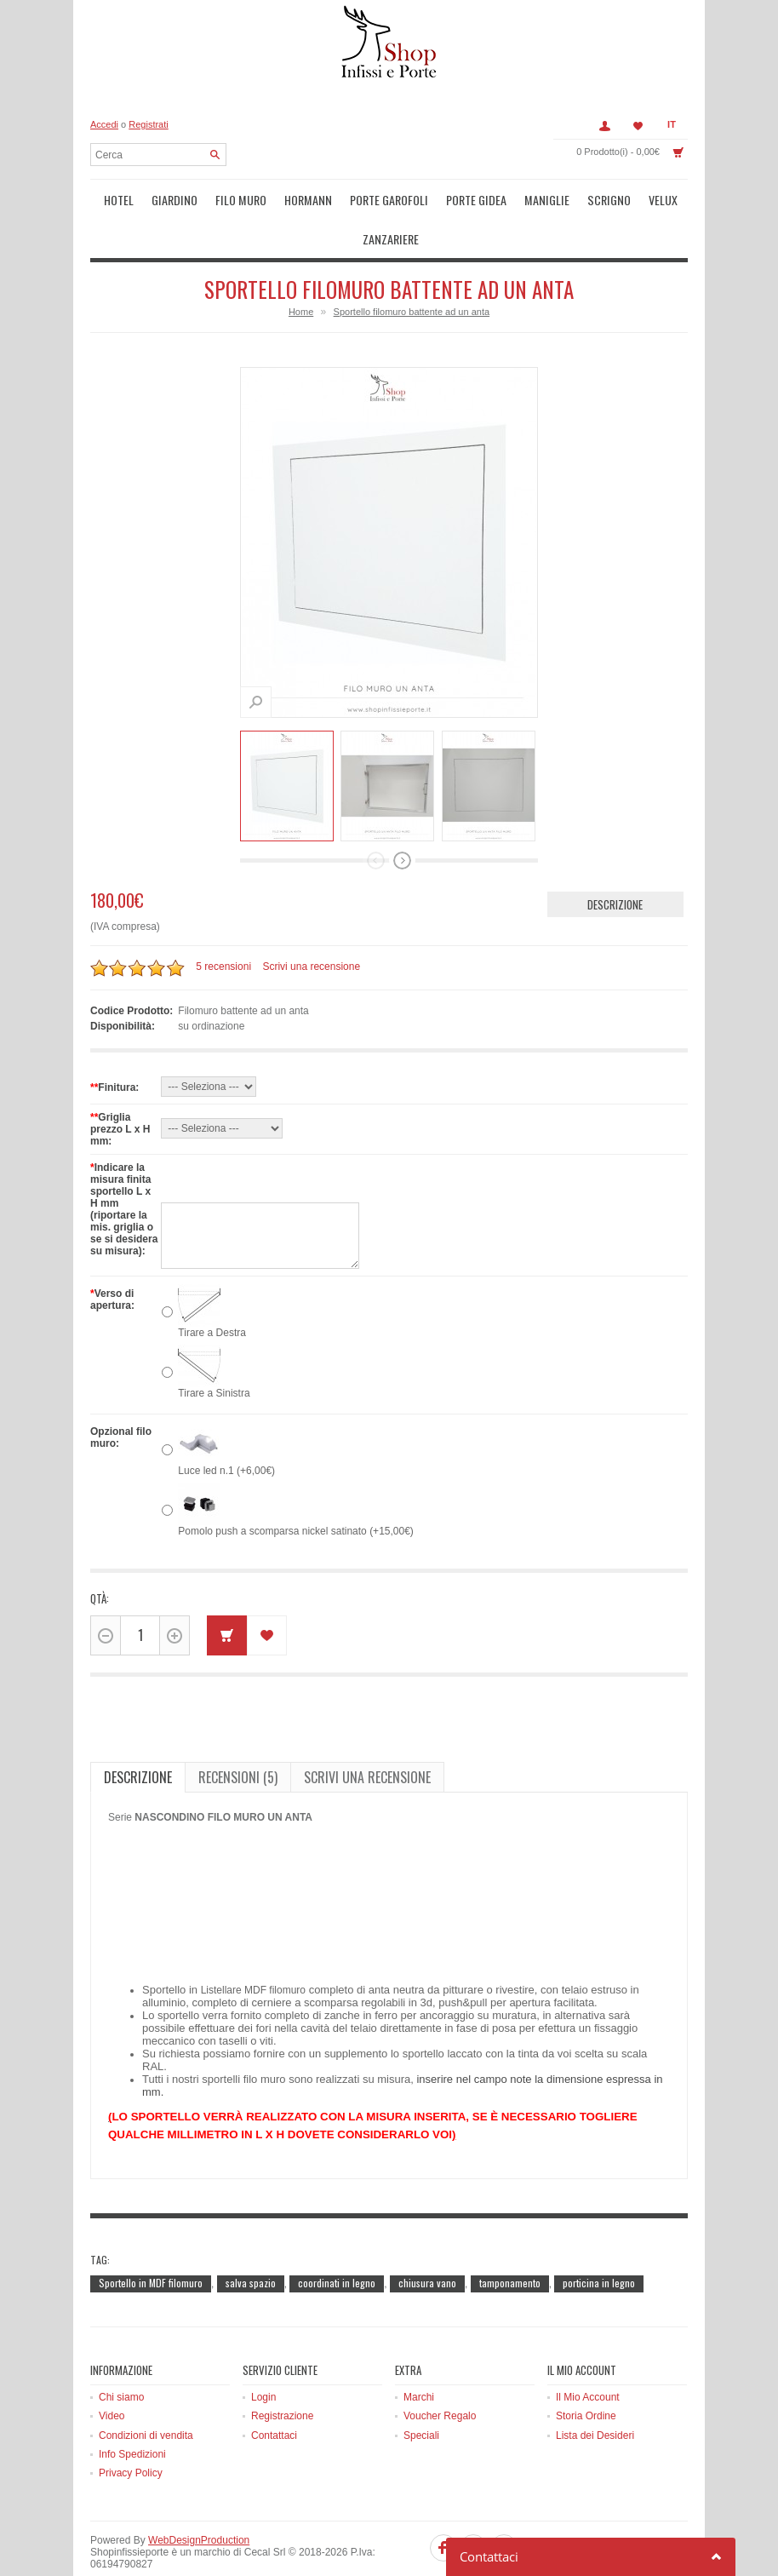  I want to click on Sportello in MDF filomuro, so click(151, 2241).